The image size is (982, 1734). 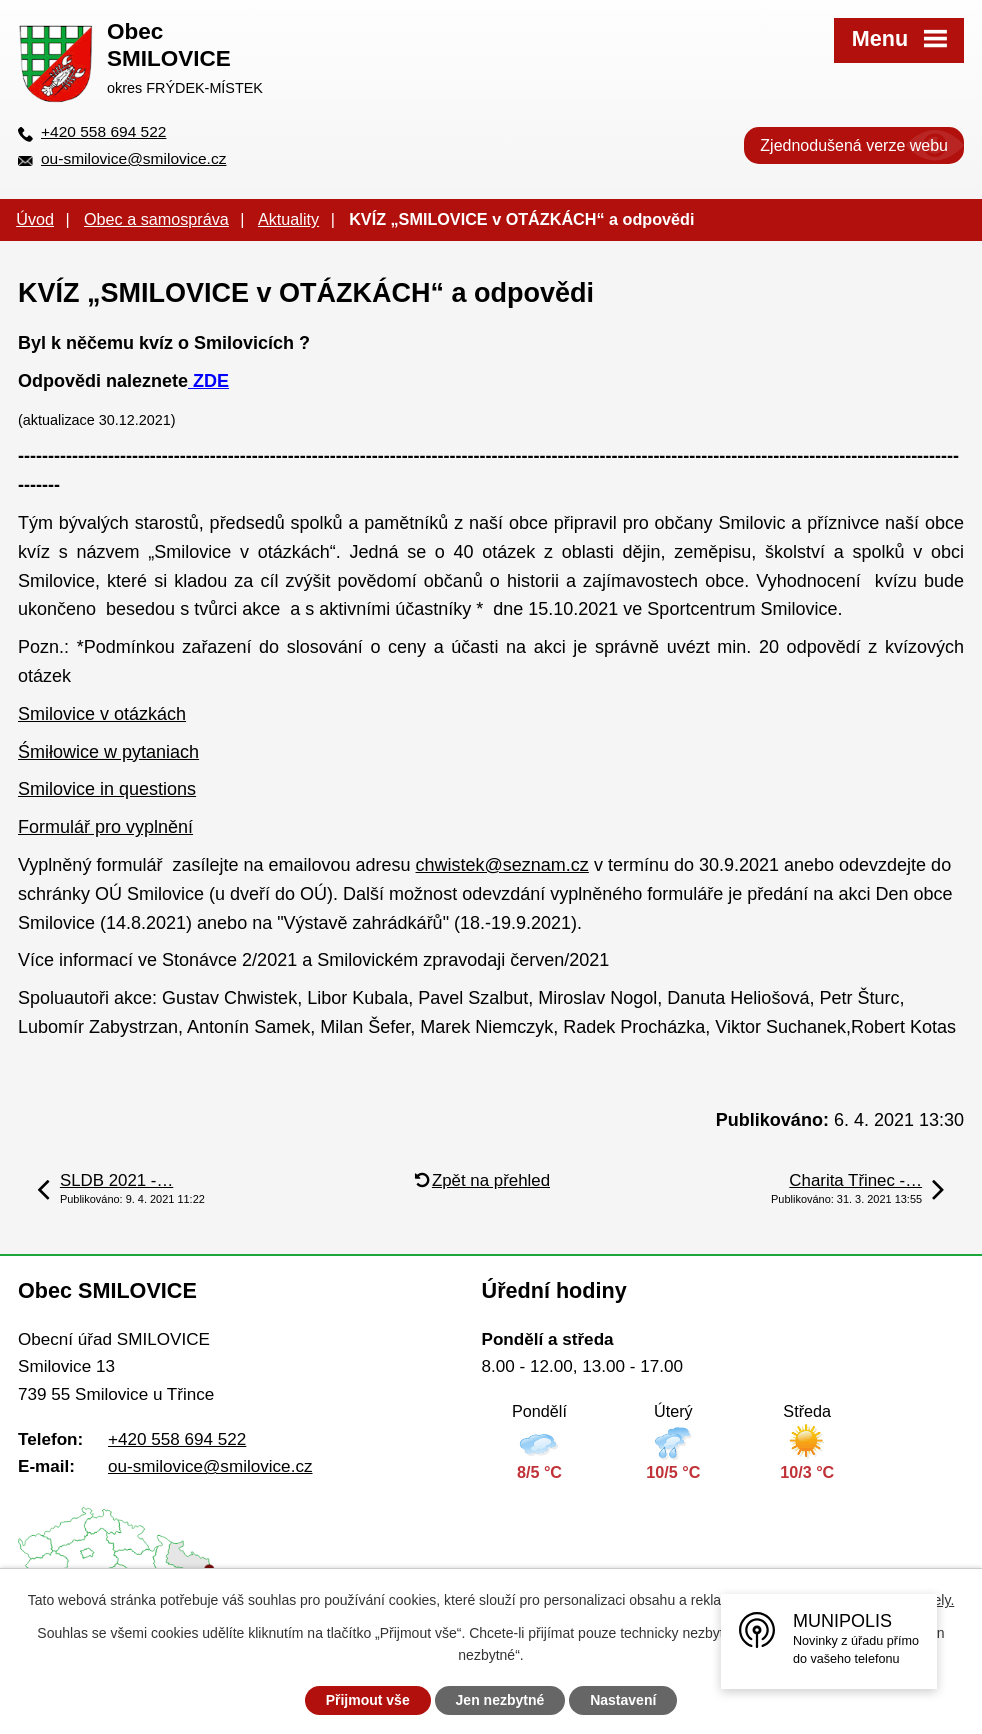 What do you see at coordinates (854, 145) in the screenshot?
I see `Zjednodušená verze webu` at bounding box center [854, 145].